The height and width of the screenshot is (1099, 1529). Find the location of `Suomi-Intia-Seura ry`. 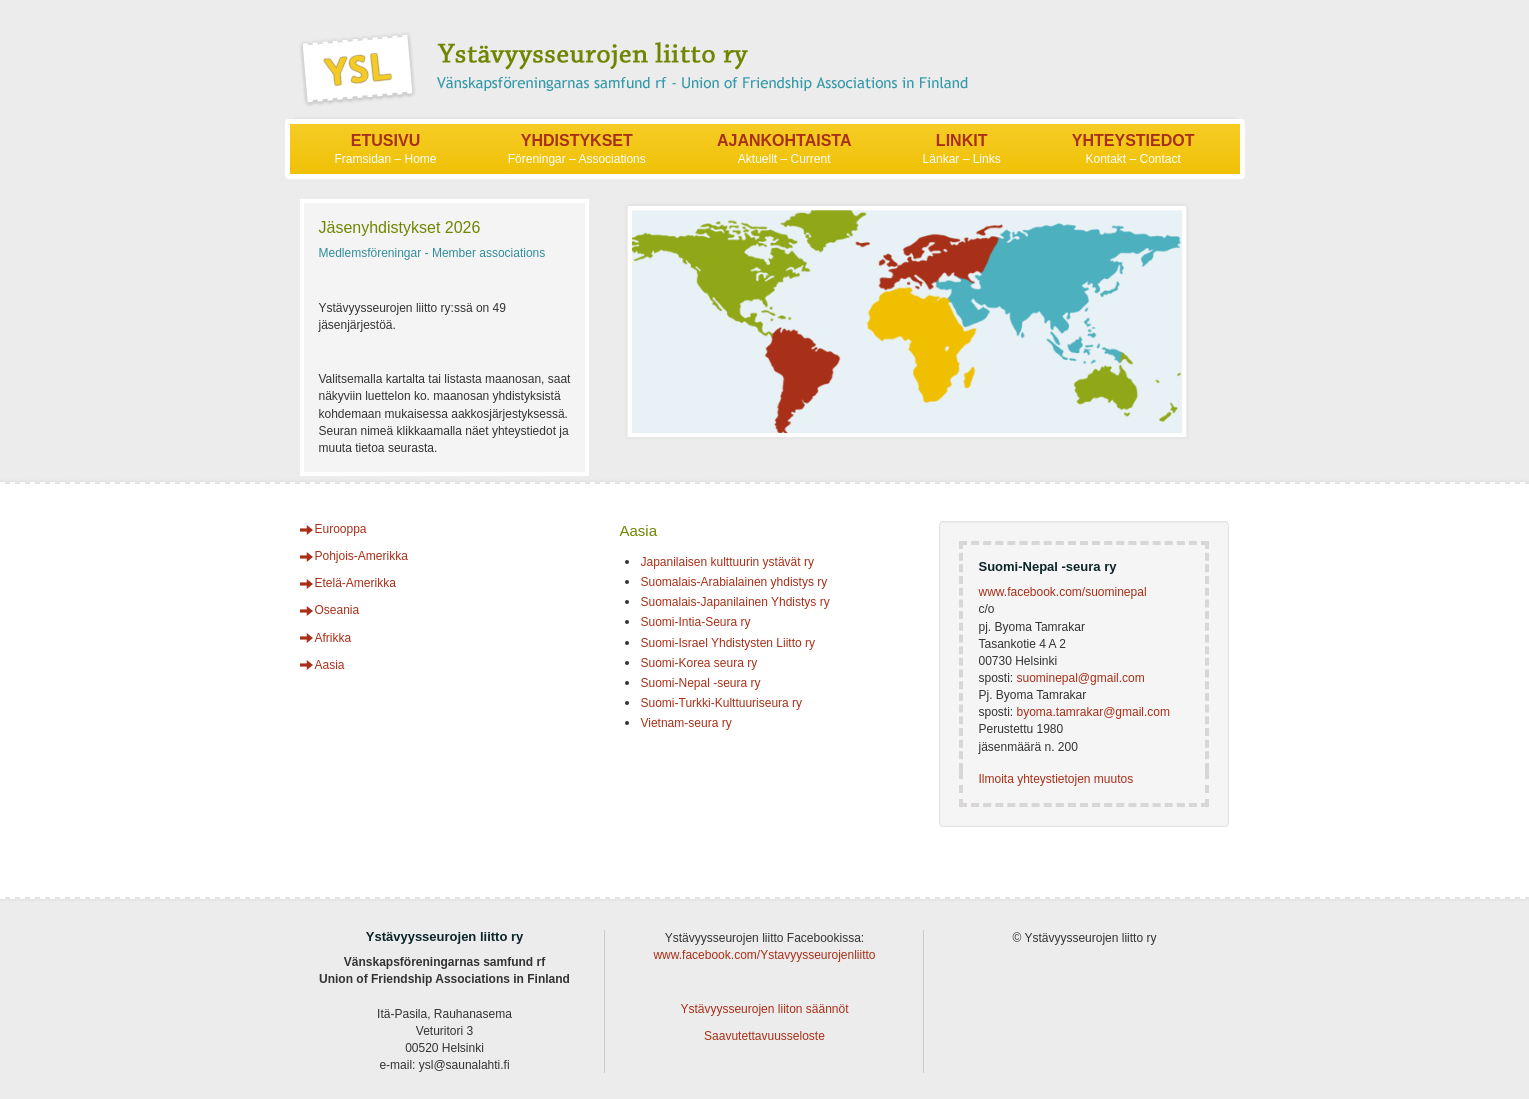

Suomi-Intia-Seura ry is located at coordinates (695, 622).